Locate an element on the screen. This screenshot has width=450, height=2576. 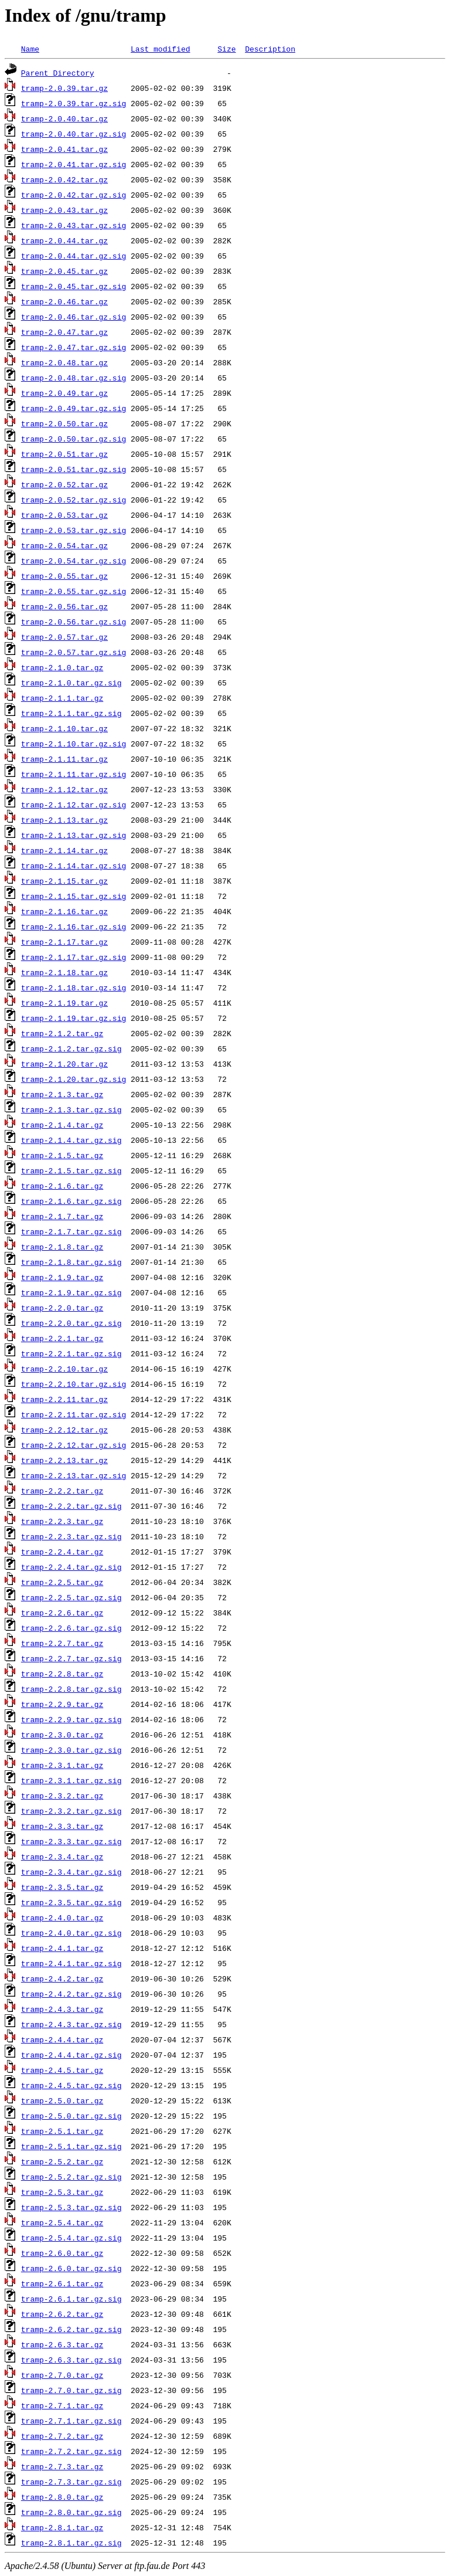
tramp-2.4.2.tar.gz is located at coordinates (62, 1978).